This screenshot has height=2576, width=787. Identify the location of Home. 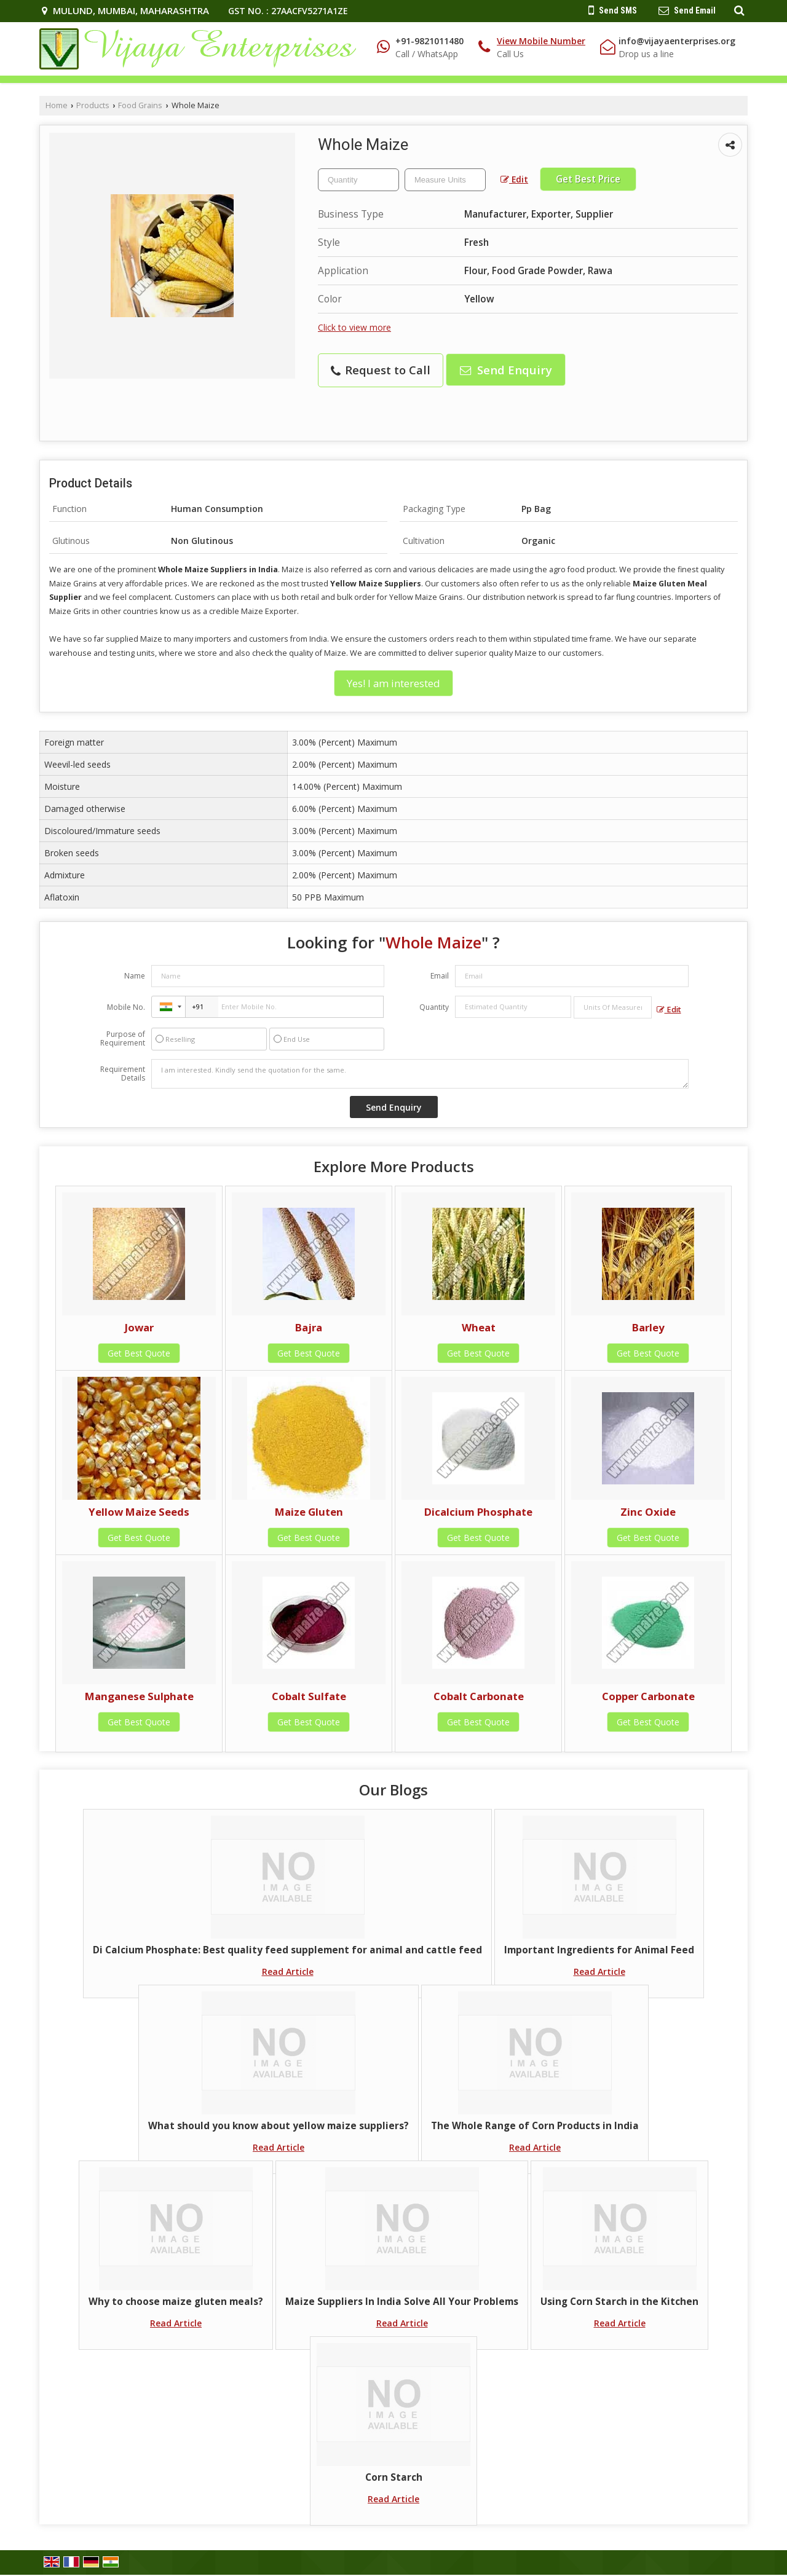
(56, 105).